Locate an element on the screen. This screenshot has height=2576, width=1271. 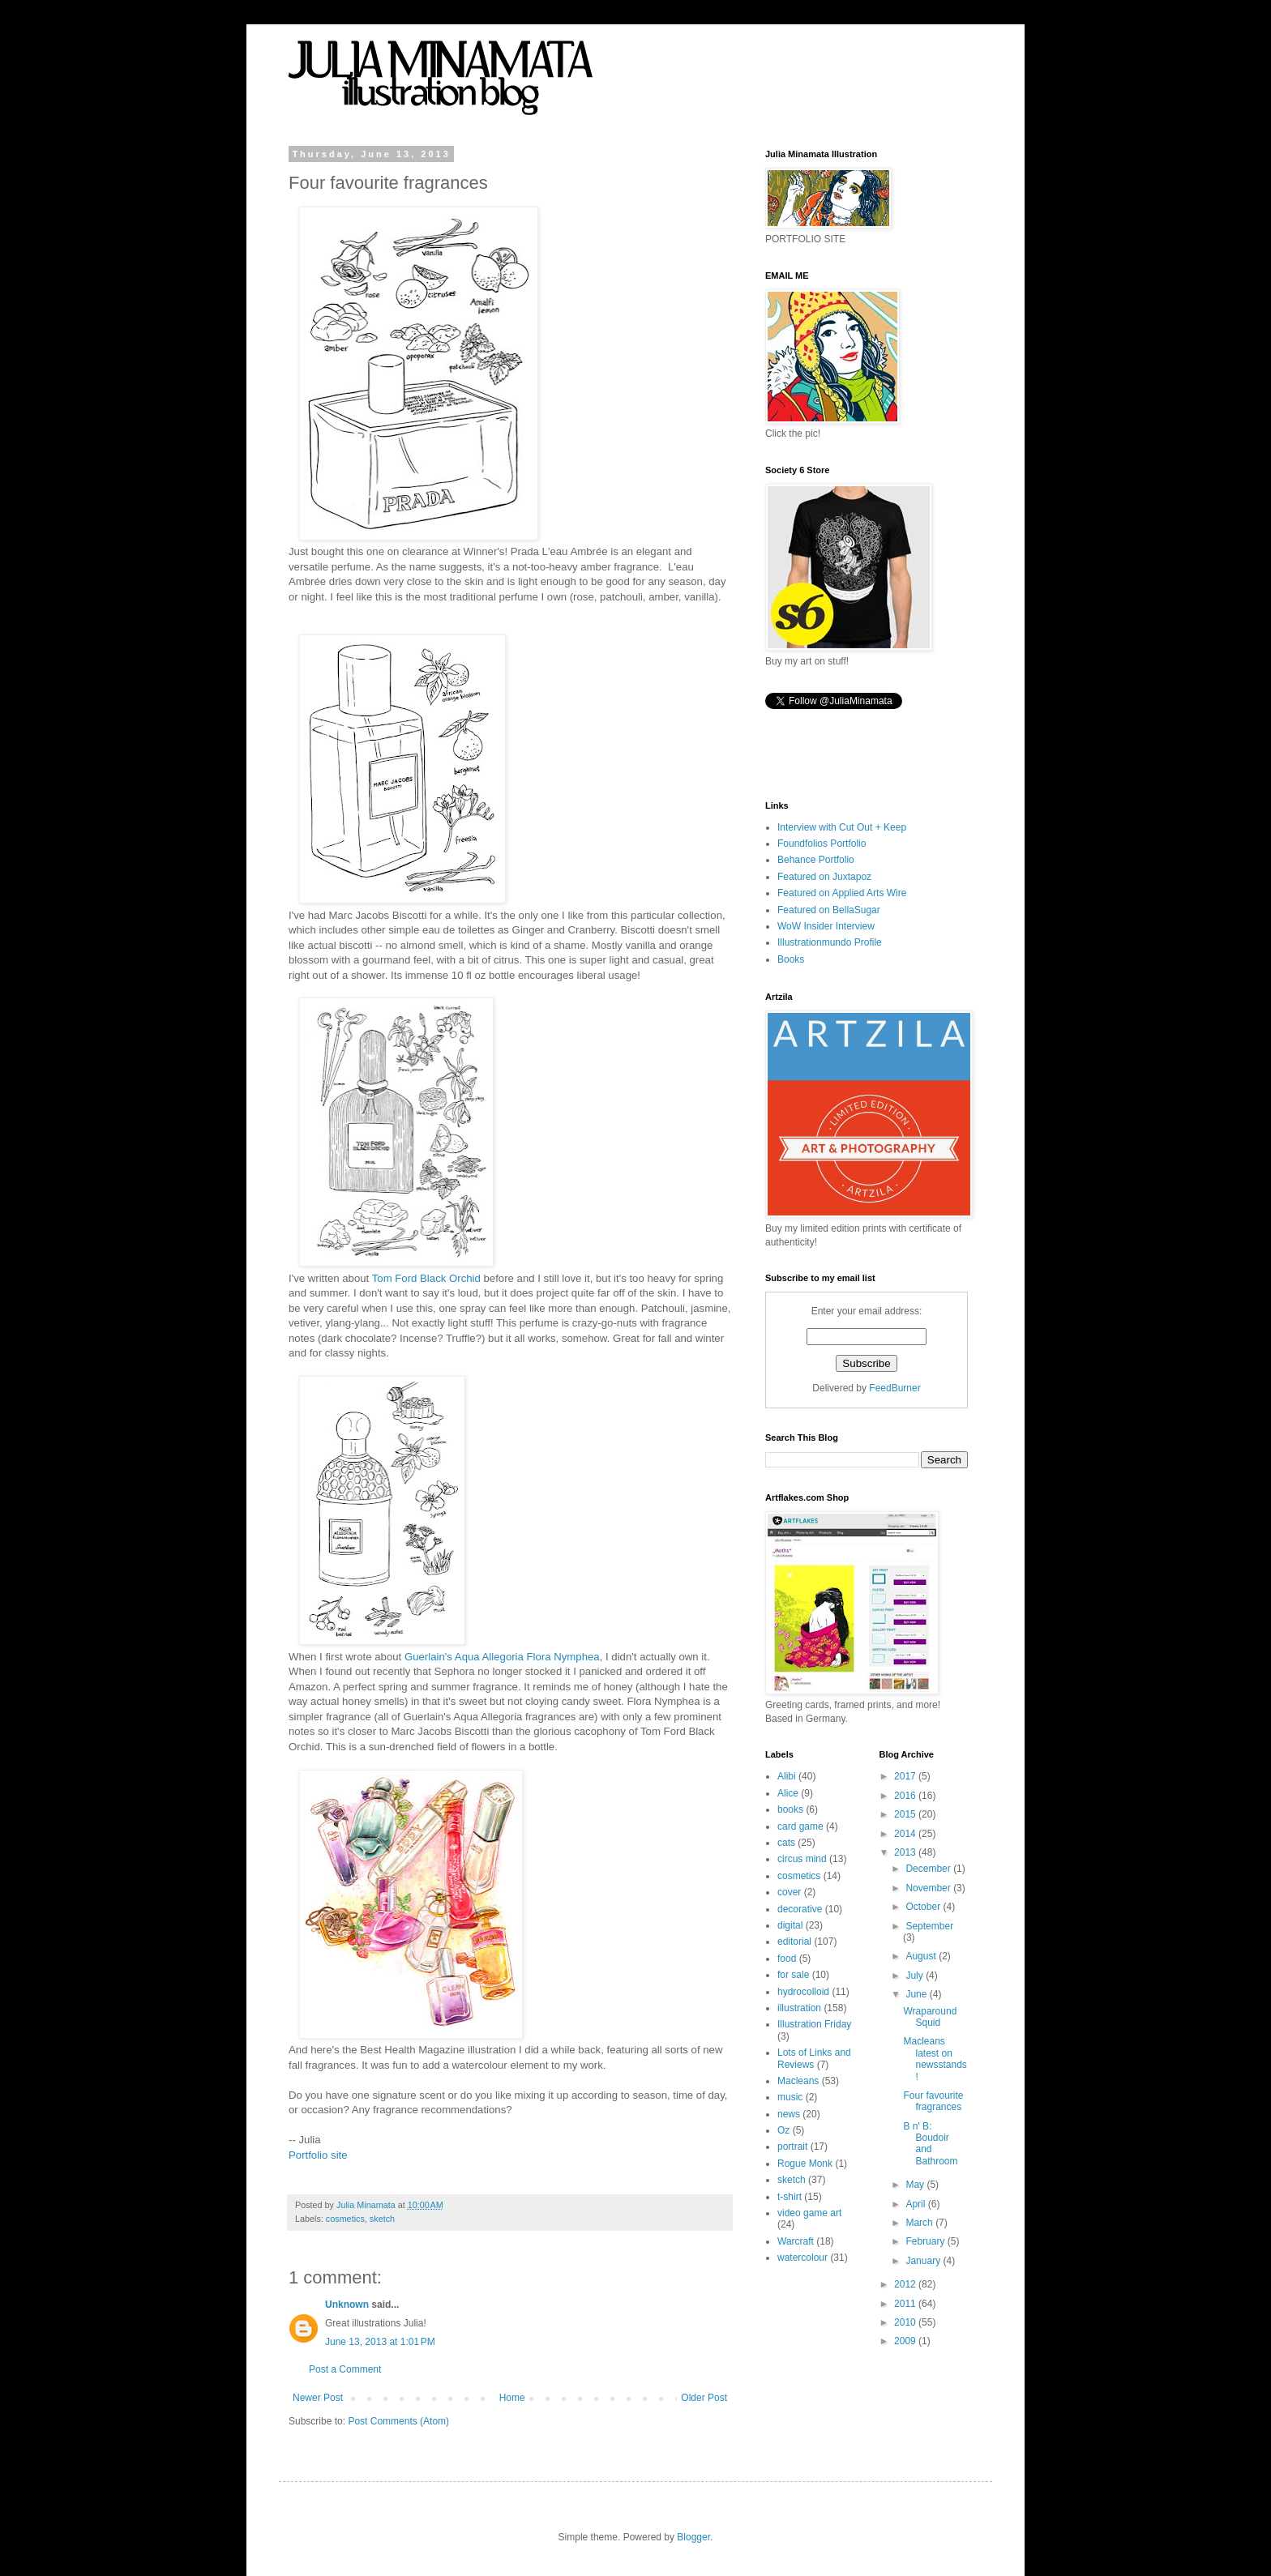
August is located at coordinates (922, 1956).